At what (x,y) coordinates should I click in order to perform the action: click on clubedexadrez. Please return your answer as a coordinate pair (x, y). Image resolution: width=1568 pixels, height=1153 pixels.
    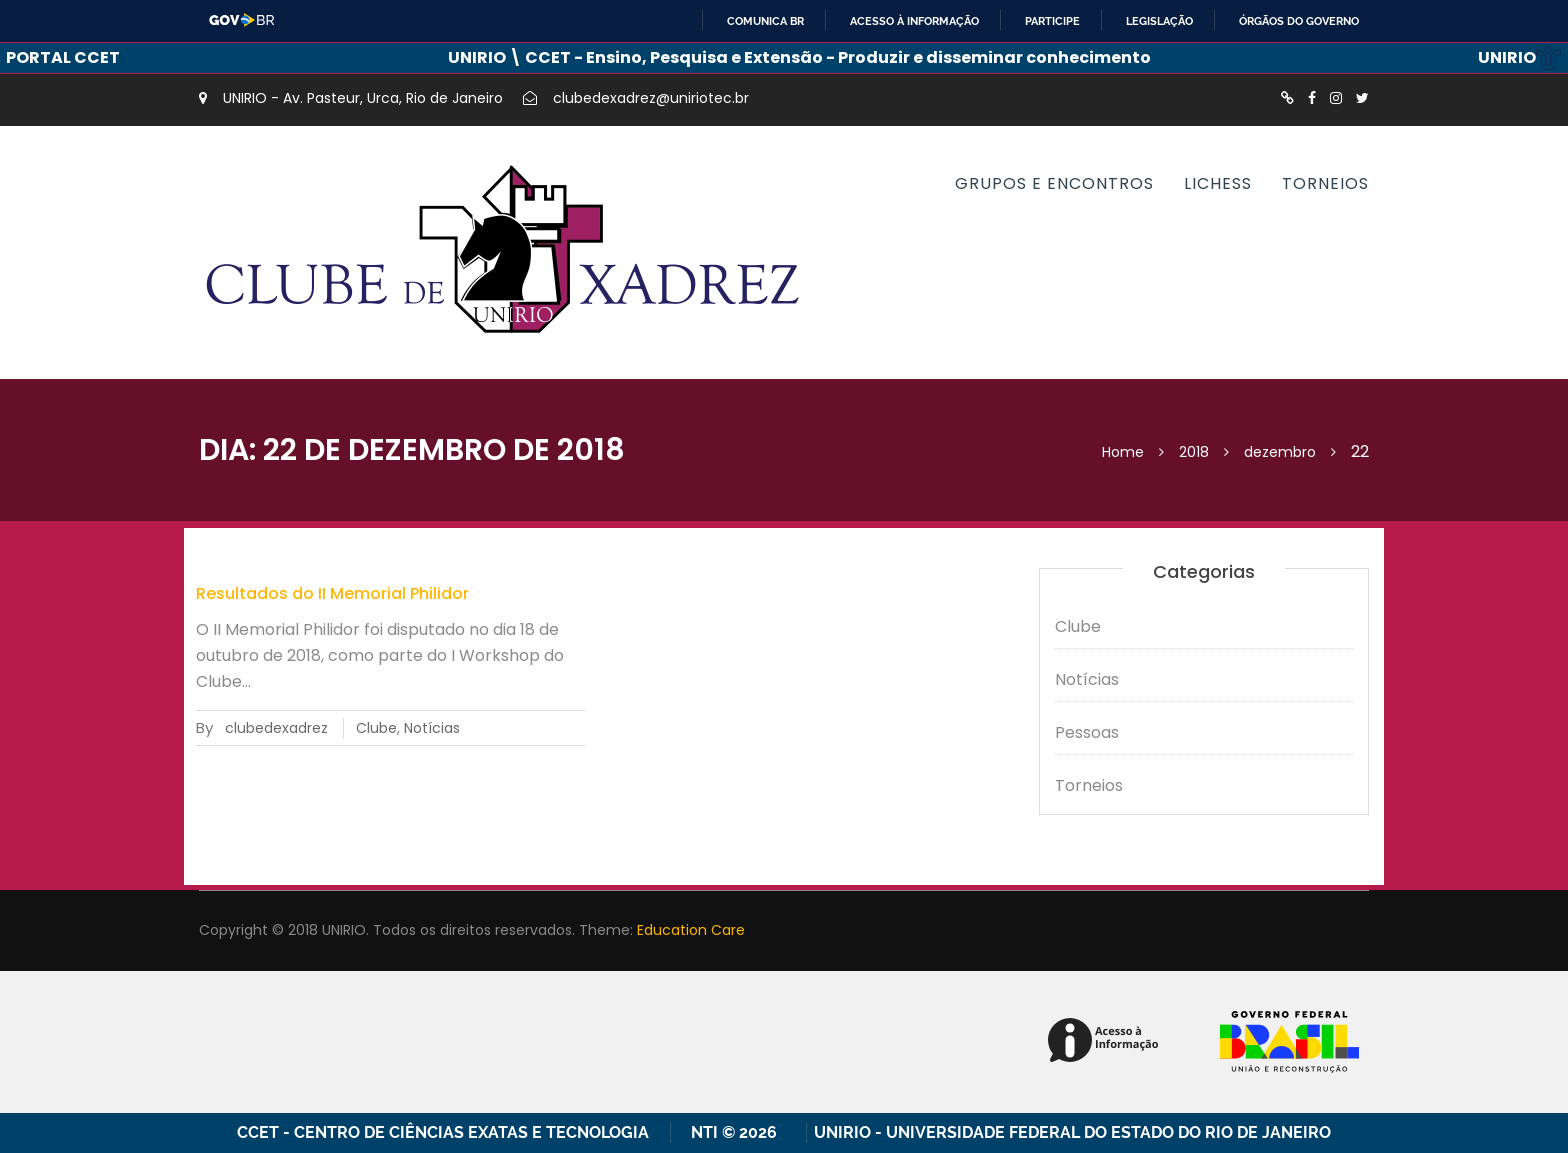
    Looking at the image, I should click on (276, 728).